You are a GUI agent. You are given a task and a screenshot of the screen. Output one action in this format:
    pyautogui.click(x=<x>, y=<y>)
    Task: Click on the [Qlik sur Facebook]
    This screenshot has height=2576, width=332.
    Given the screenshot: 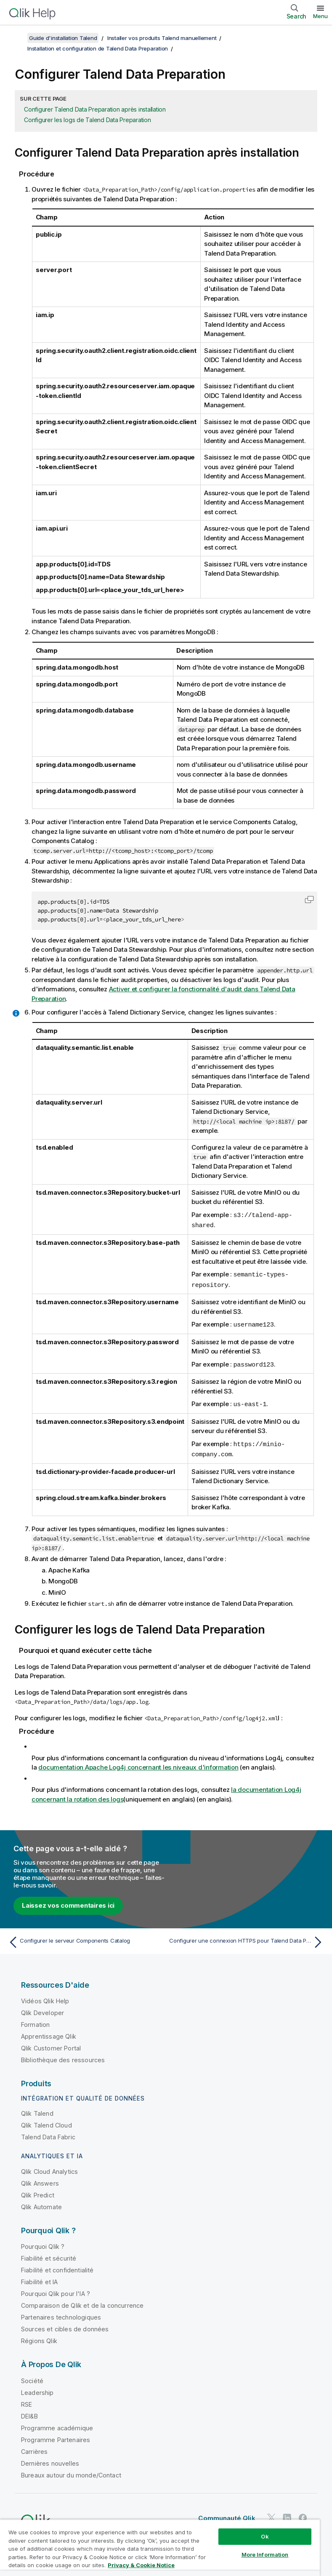 What is the action you would take?
    pyautogui.click(x=303, y=2513)
    